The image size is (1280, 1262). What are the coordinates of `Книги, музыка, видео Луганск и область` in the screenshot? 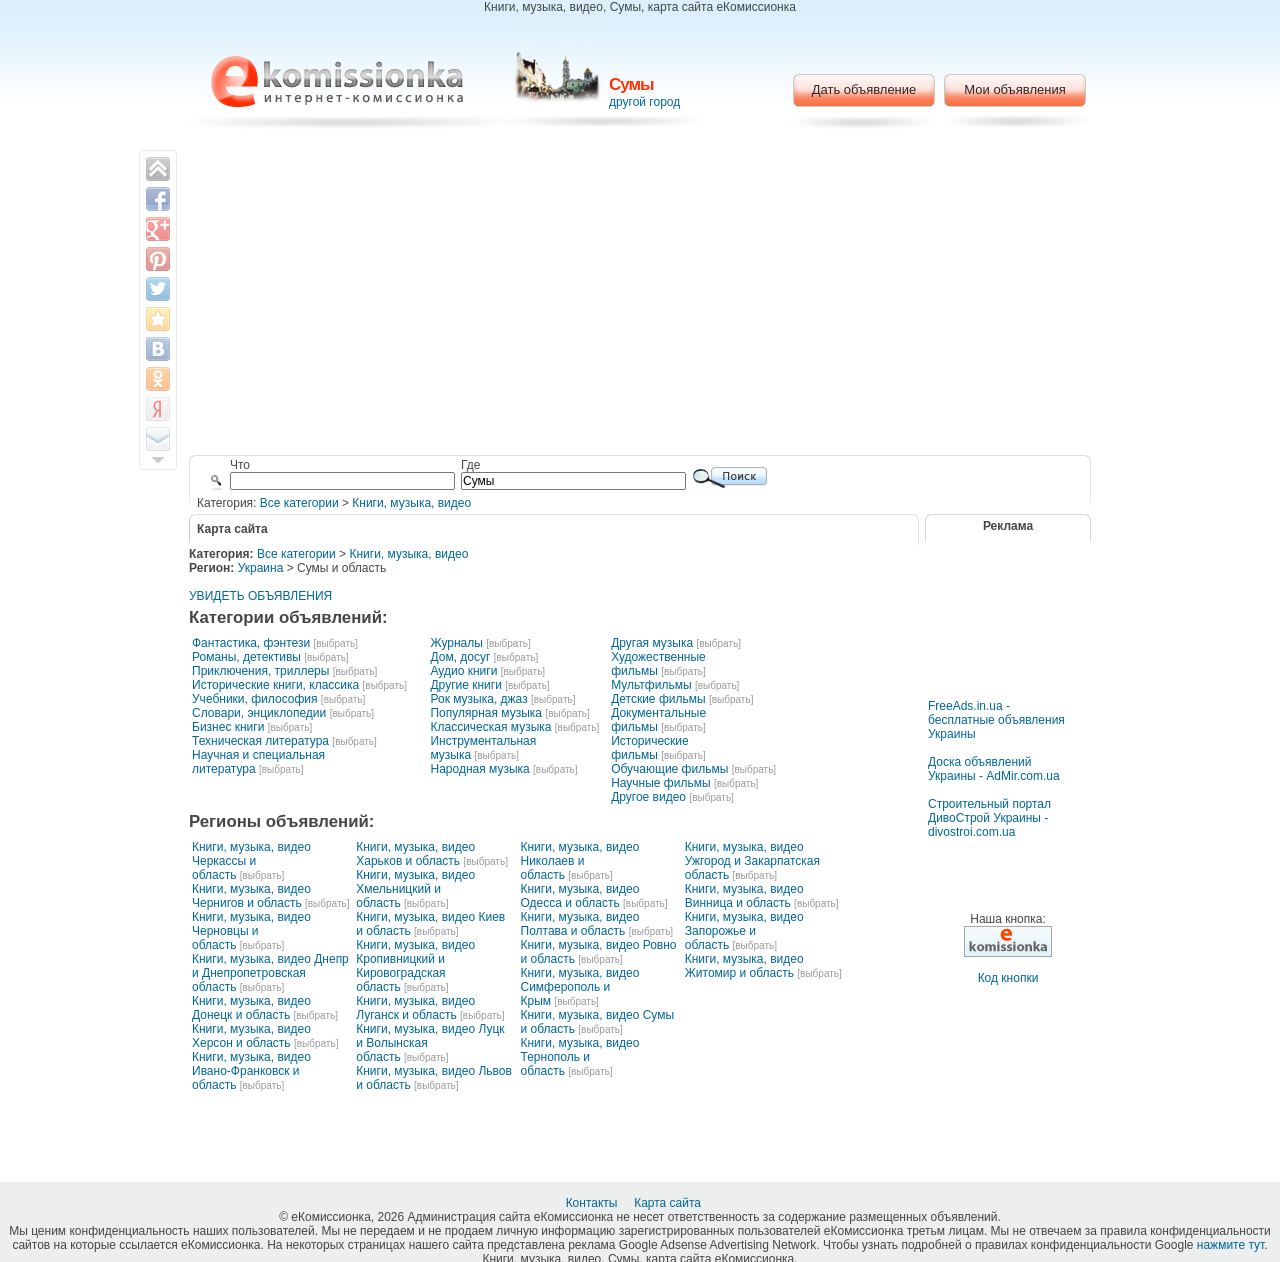 It's located at (415, 1008).